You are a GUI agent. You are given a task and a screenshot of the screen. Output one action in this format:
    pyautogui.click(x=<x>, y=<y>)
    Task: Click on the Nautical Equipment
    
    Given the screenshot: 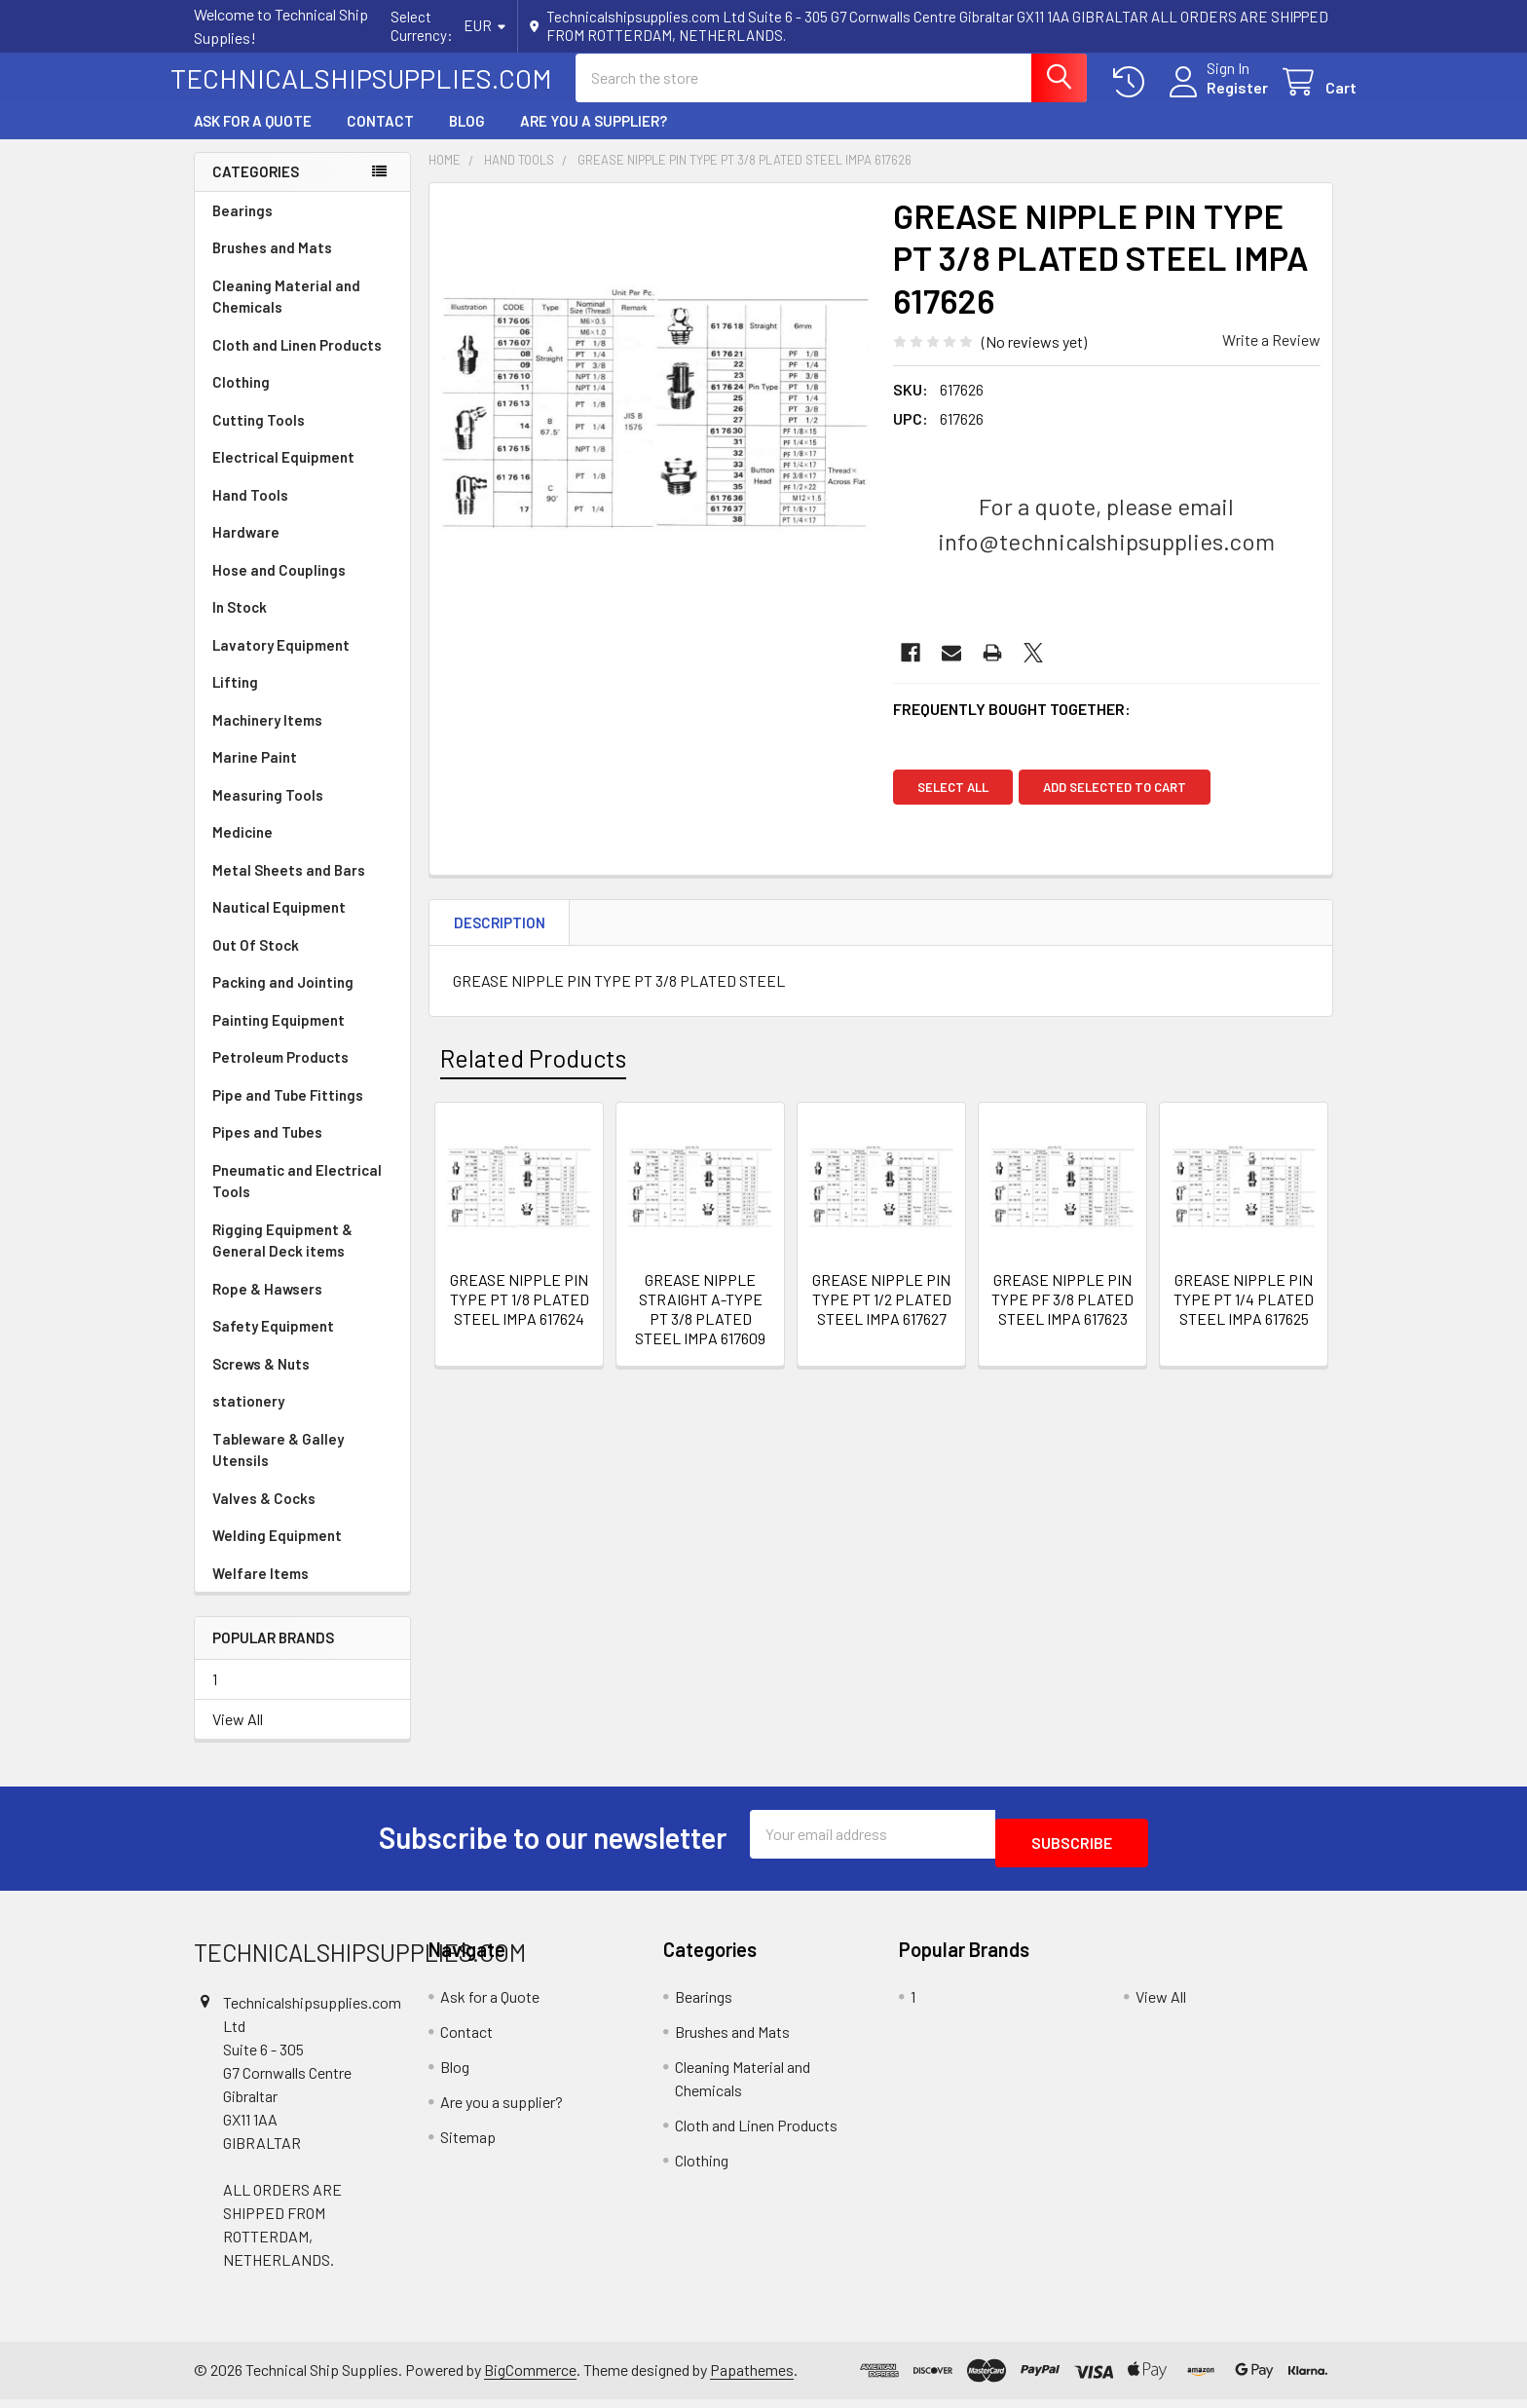 What is the action you would take?
    pyautogui.click(x=279, y=924)
    